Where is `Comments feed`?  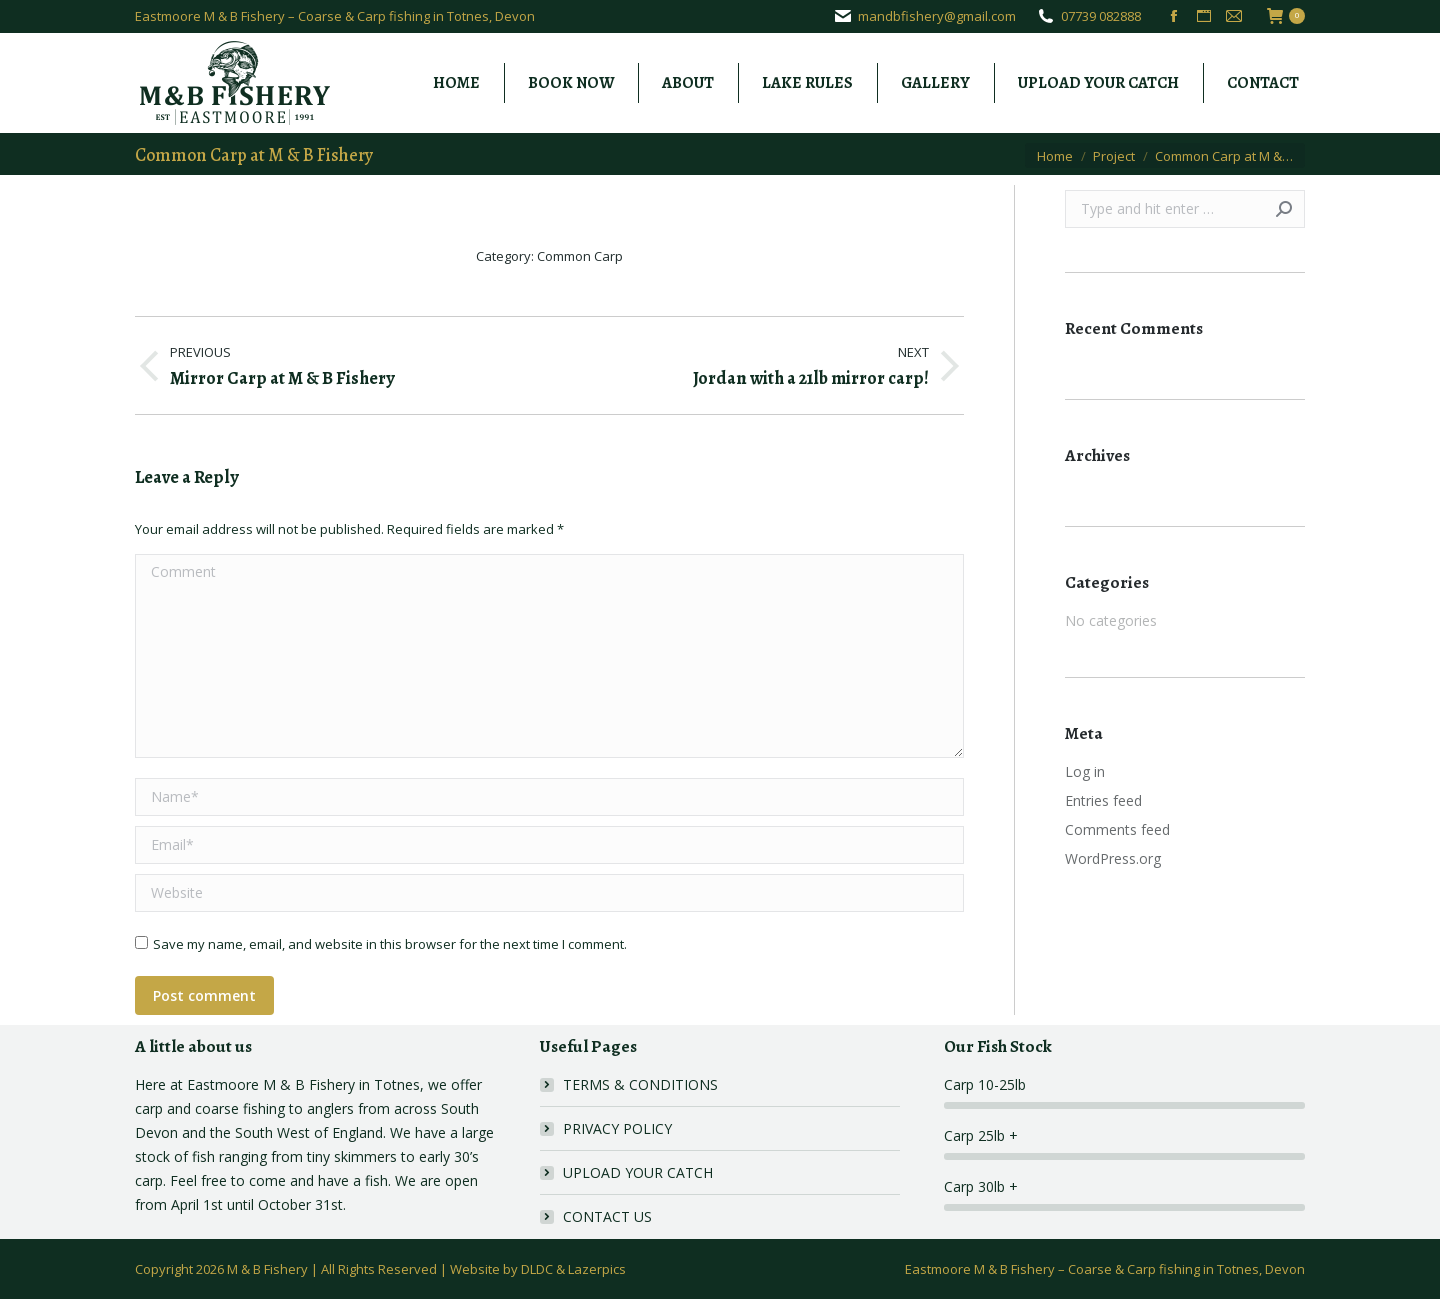
Comments feed is located at coordinates (1117, 829).